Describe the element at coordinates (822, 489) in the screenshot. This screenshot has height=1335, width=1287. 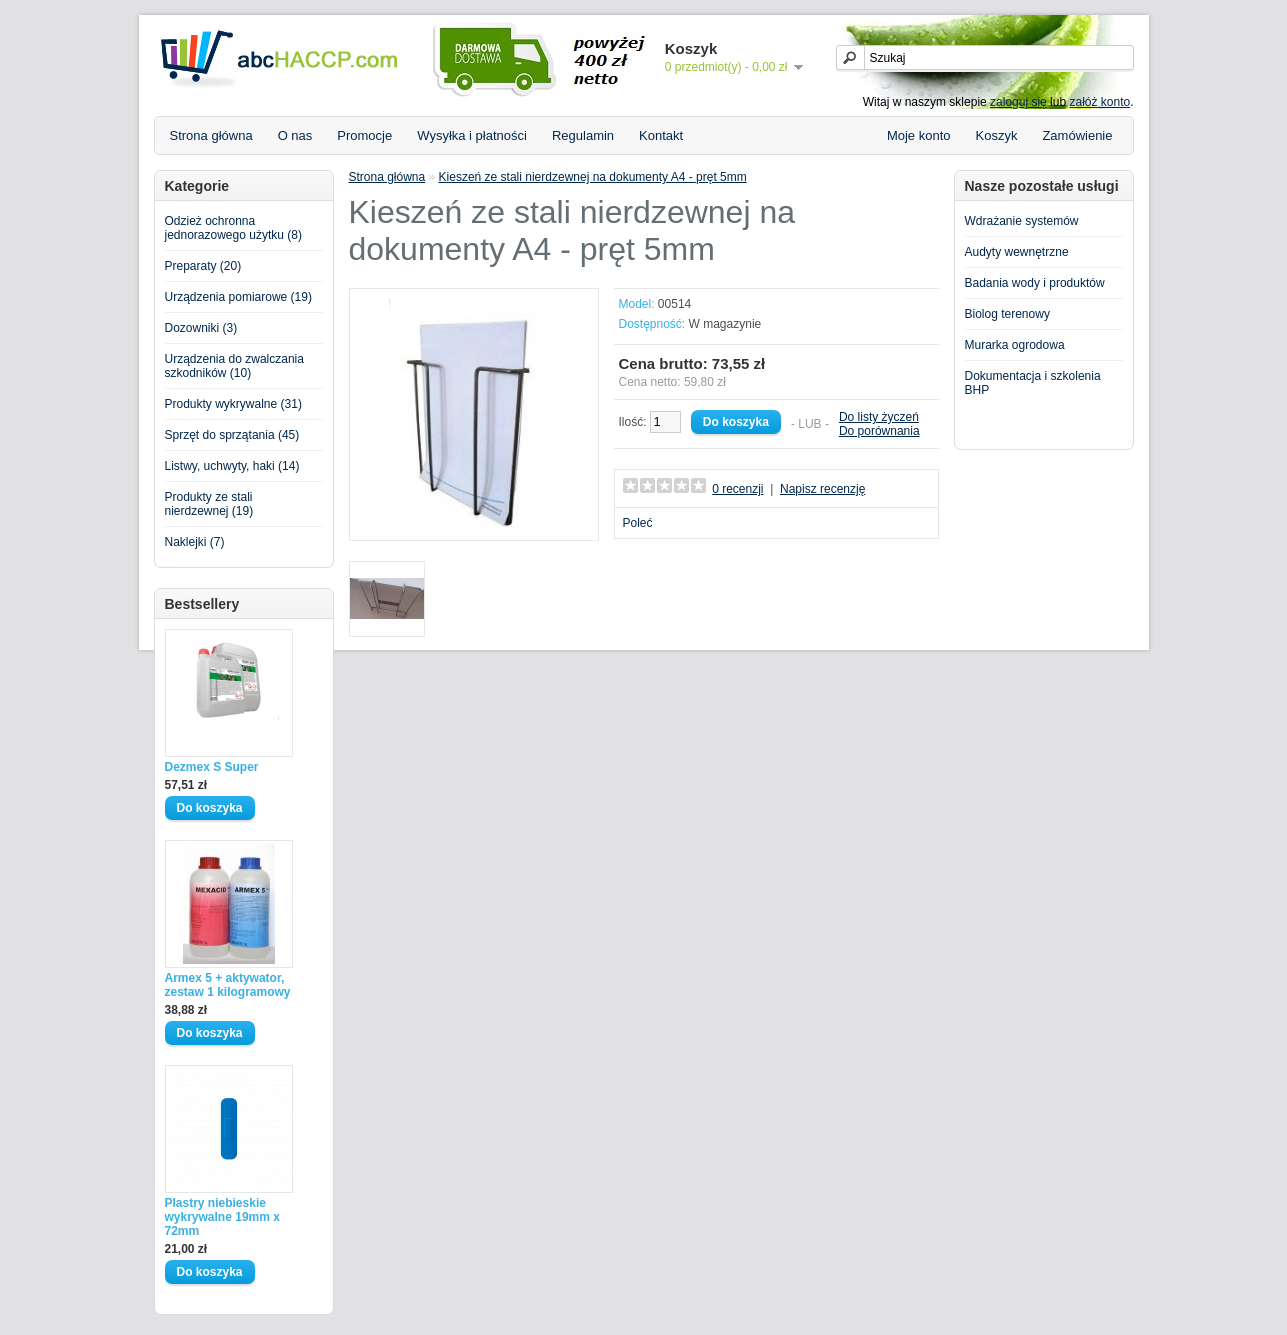
I see `Napisz recenzję` at that location.